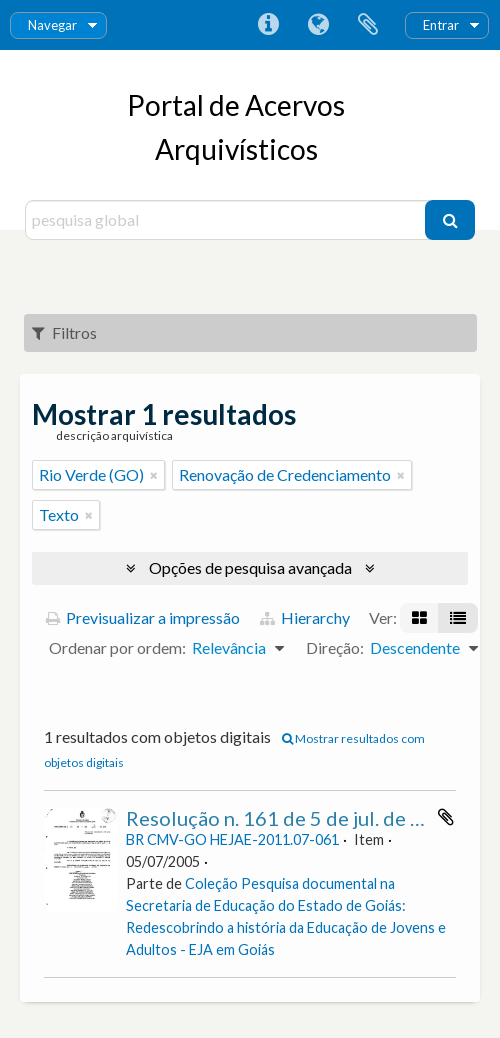  Describe the element at coordinates (441, 25) in the screenshot. I see `Entrar` at that location.